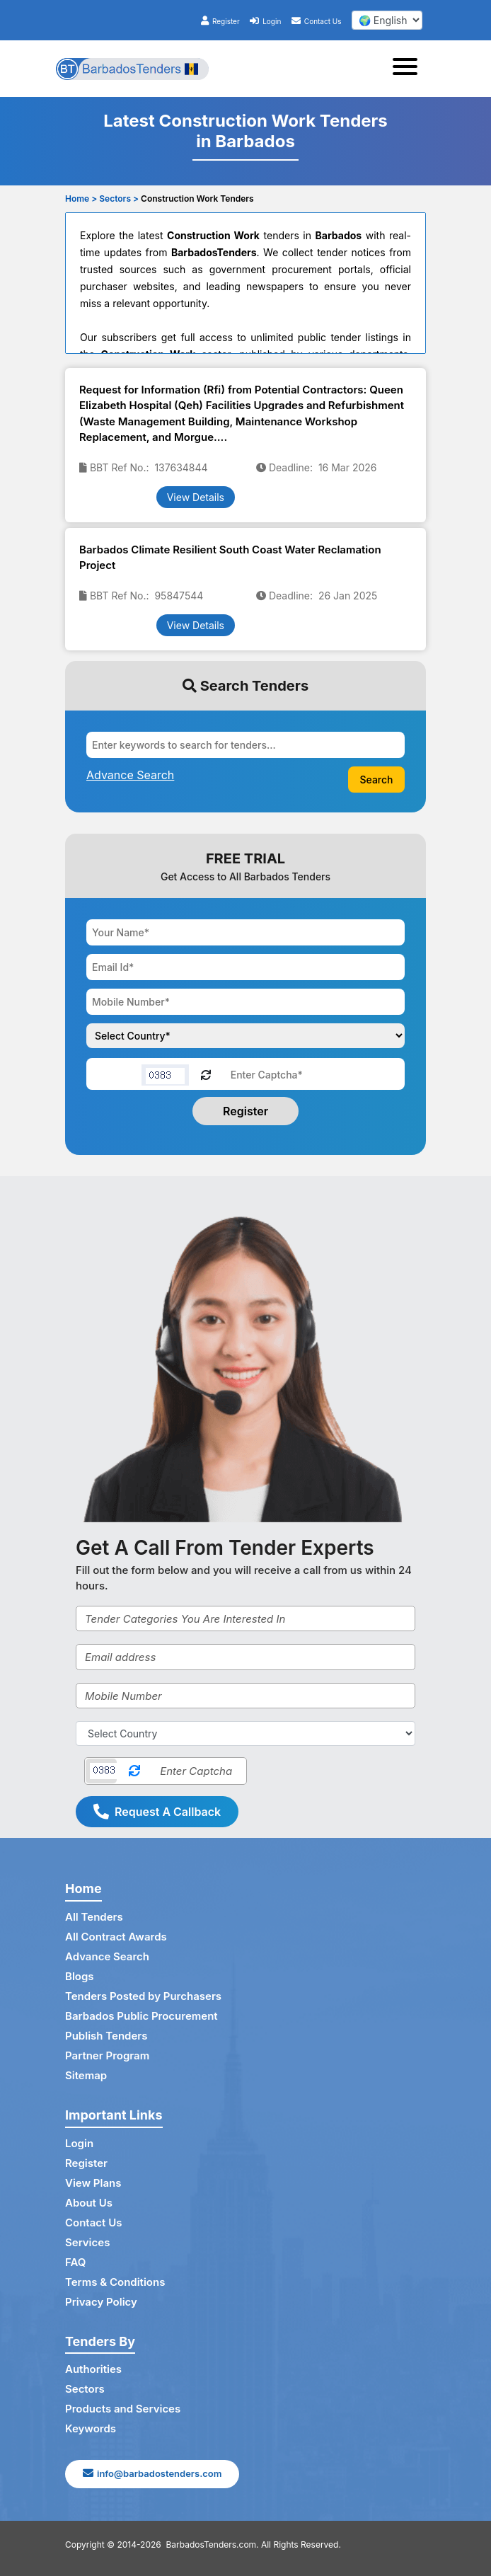 Image resolution: width=491 pixels, height=2576 pixels. What do you see at coordinates (87, 2242) in the screenshot?
I see `Services` at bounding box center [87, 2242].